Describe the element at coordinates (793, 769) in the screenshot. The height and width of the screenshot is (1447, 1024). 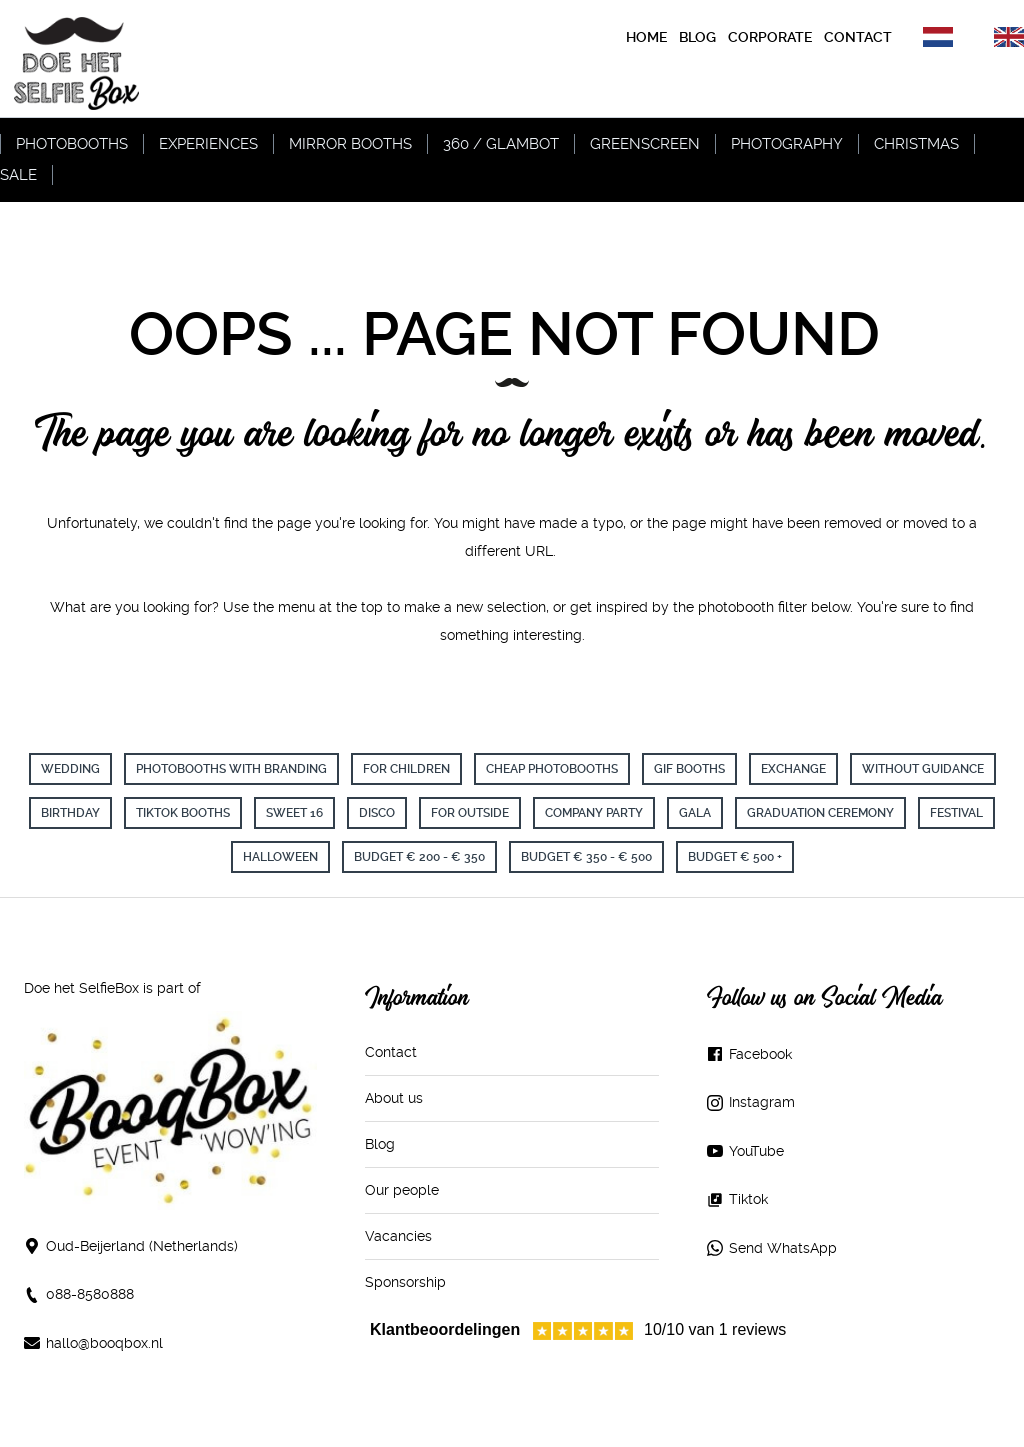
I see `exchange` at that location.